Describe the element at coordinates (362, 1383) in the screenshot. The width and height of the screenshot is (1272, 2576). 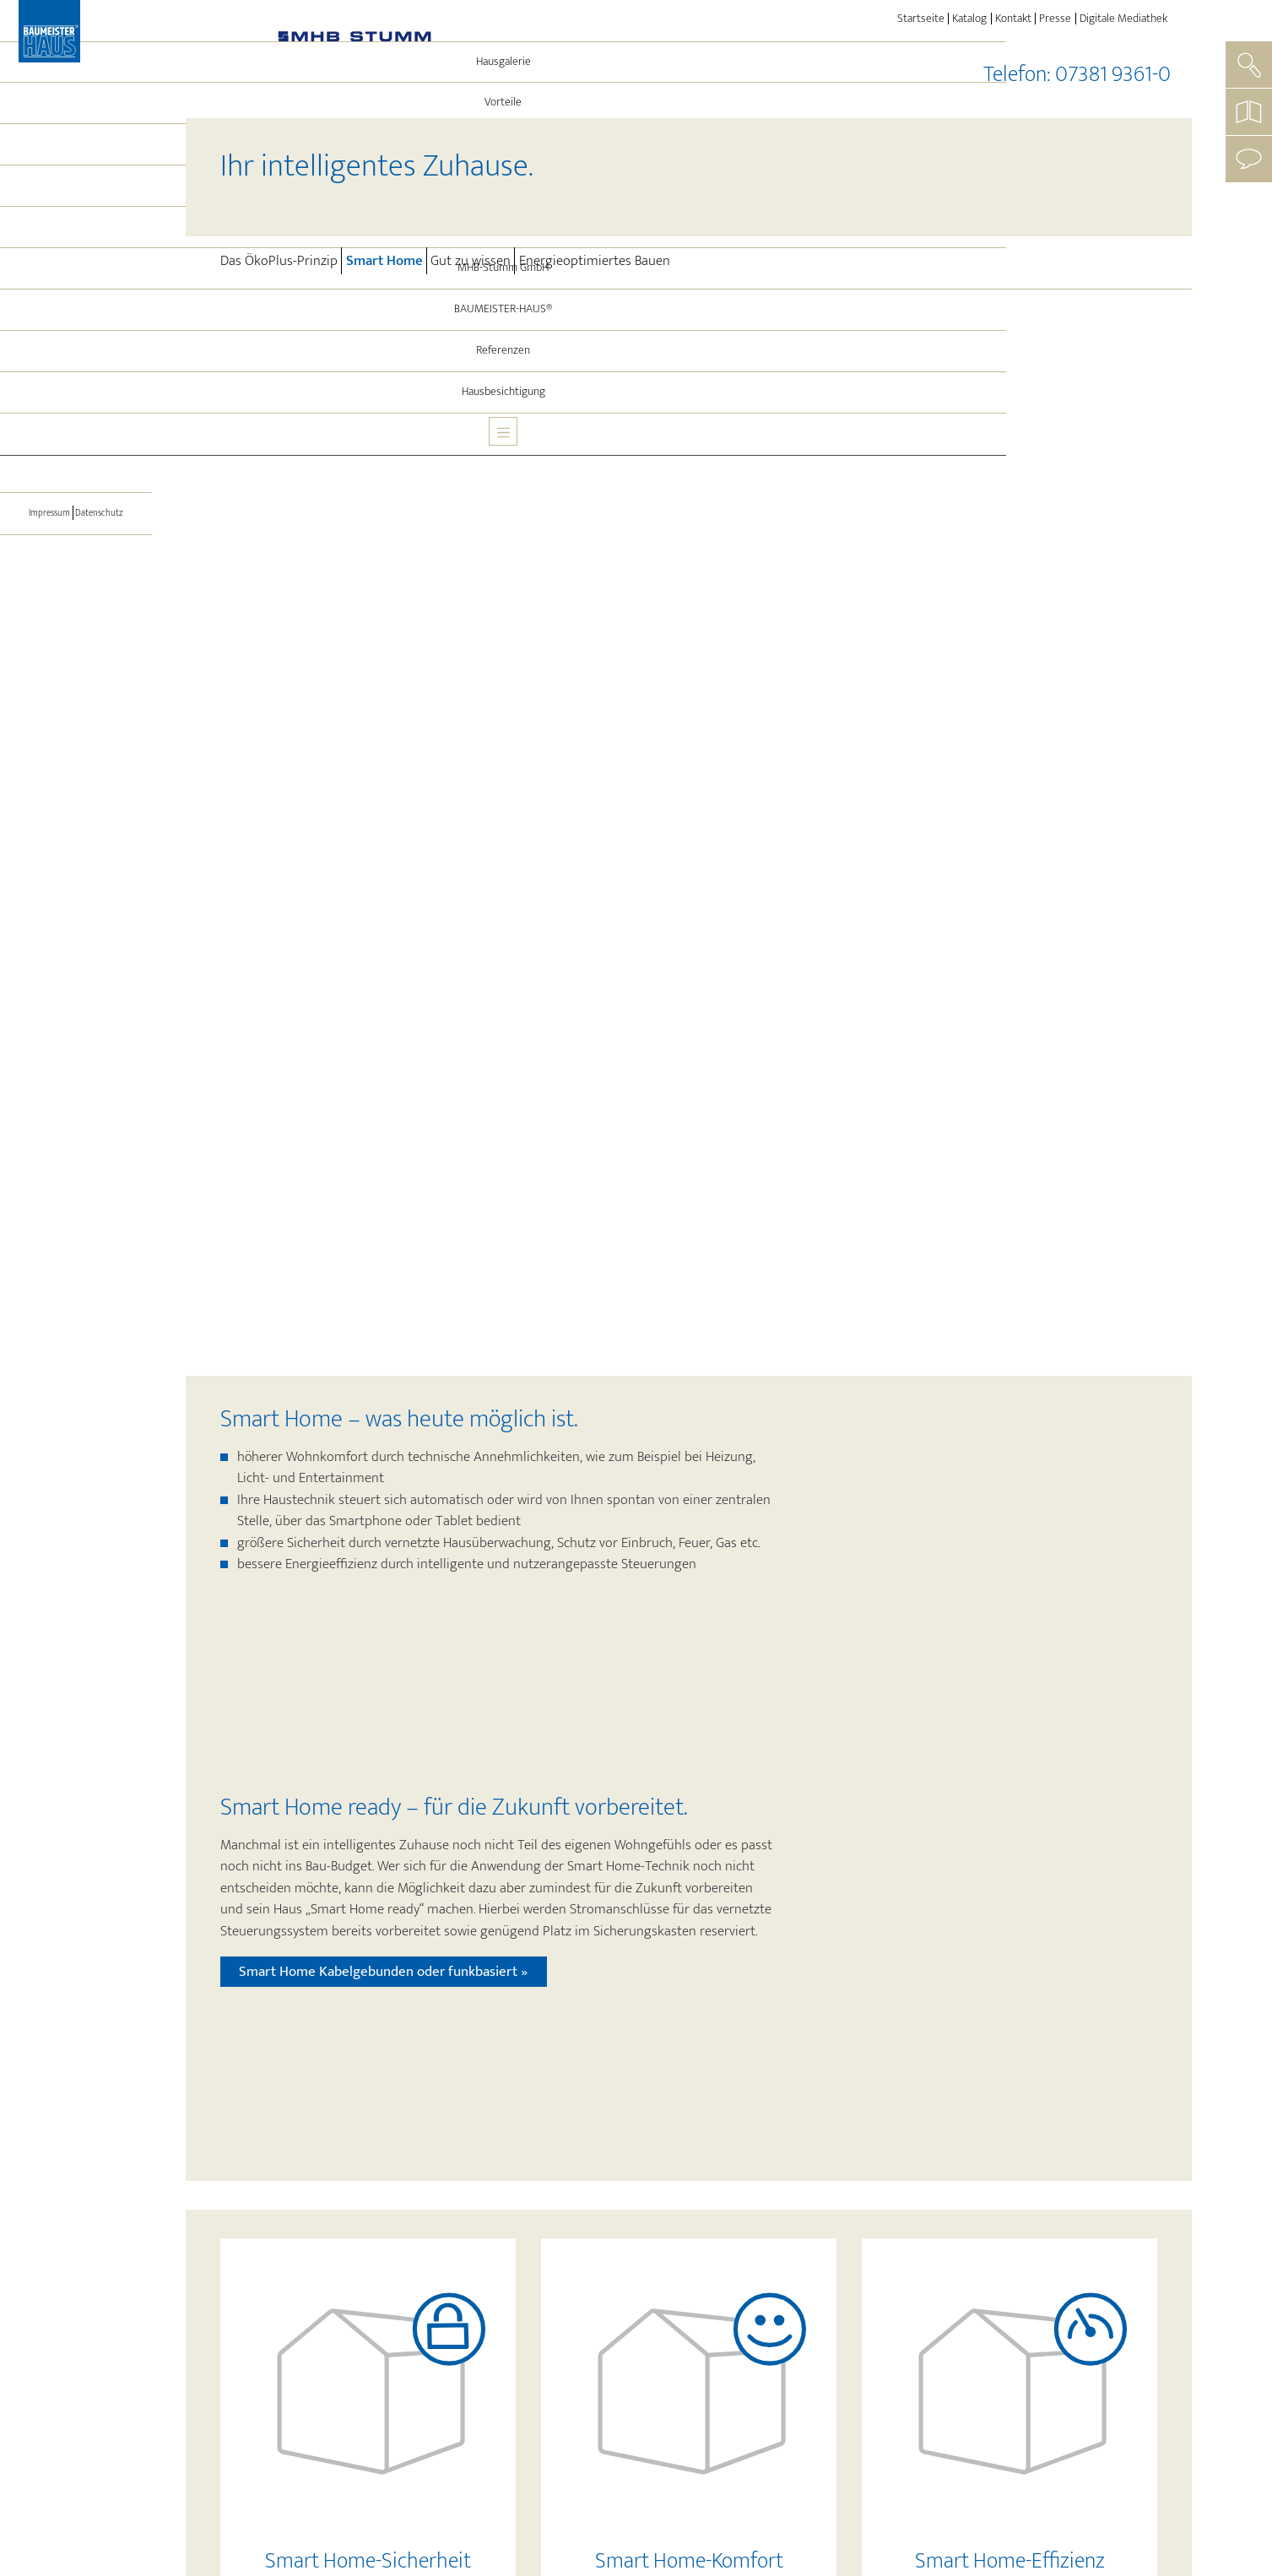
I see `Mehr erfahren »` at that location.